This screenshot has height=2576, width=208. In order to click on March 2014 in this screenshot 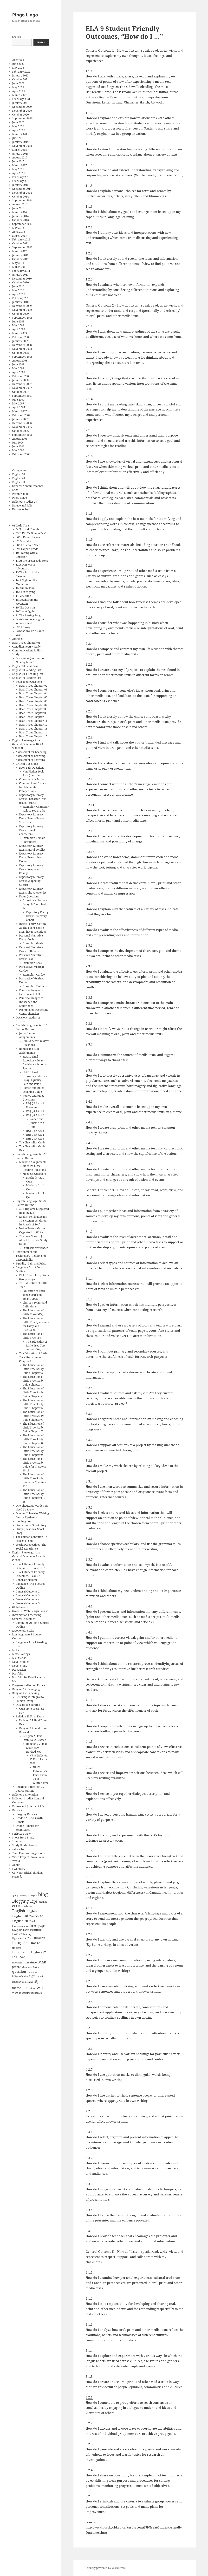, I will do `click(19, 212)`.